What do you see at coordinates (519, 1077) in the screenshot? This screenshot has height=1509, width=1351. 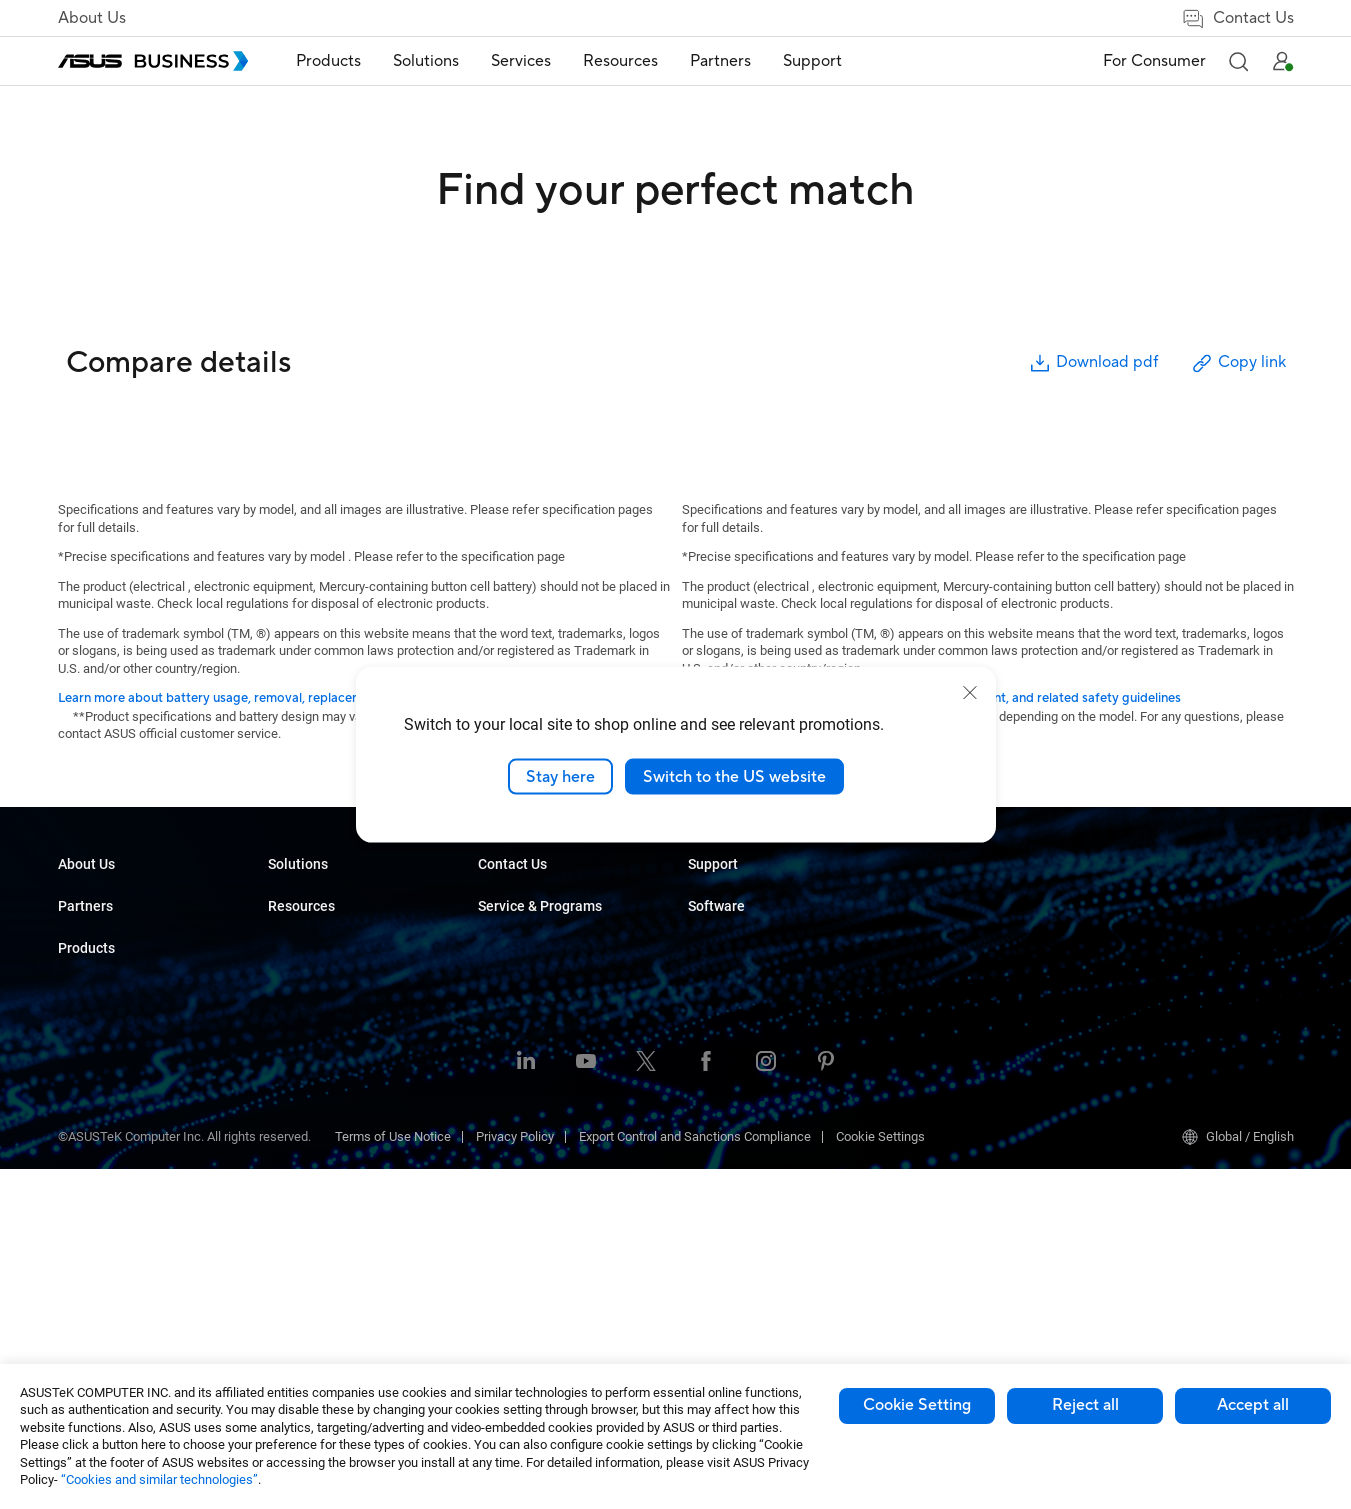 I see `Manufacturing` at bounding box center [519, 1077].